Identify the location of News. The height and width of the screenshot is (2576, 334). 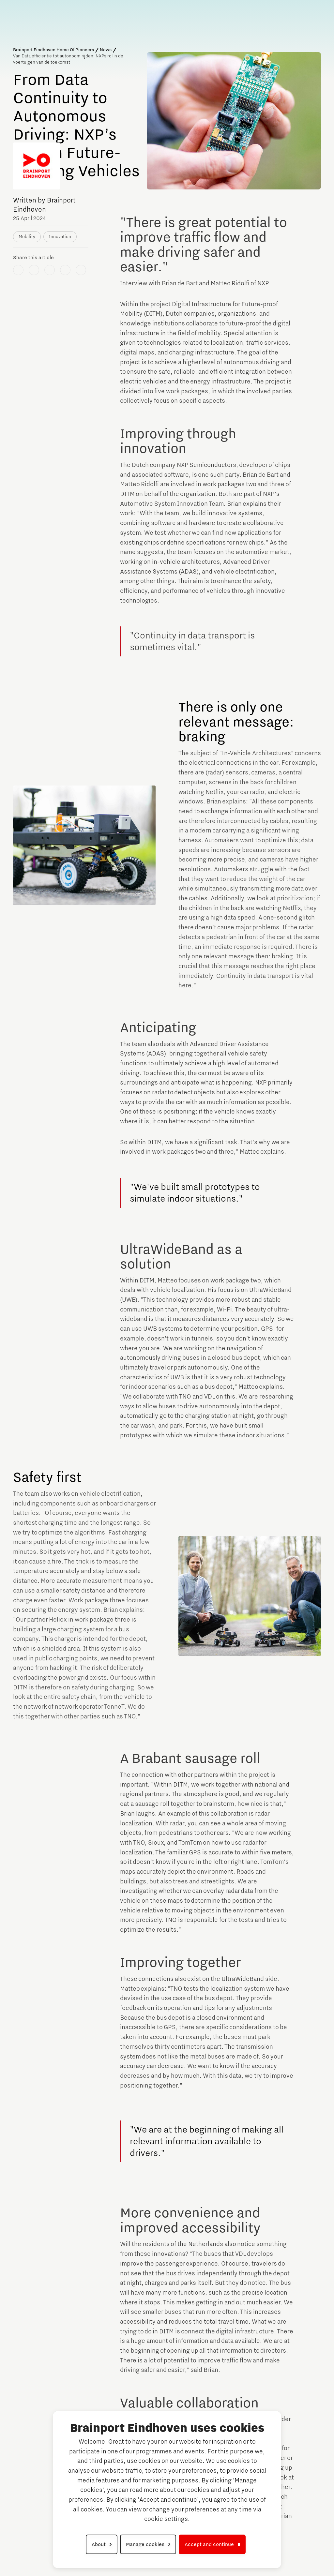
(106, 49).